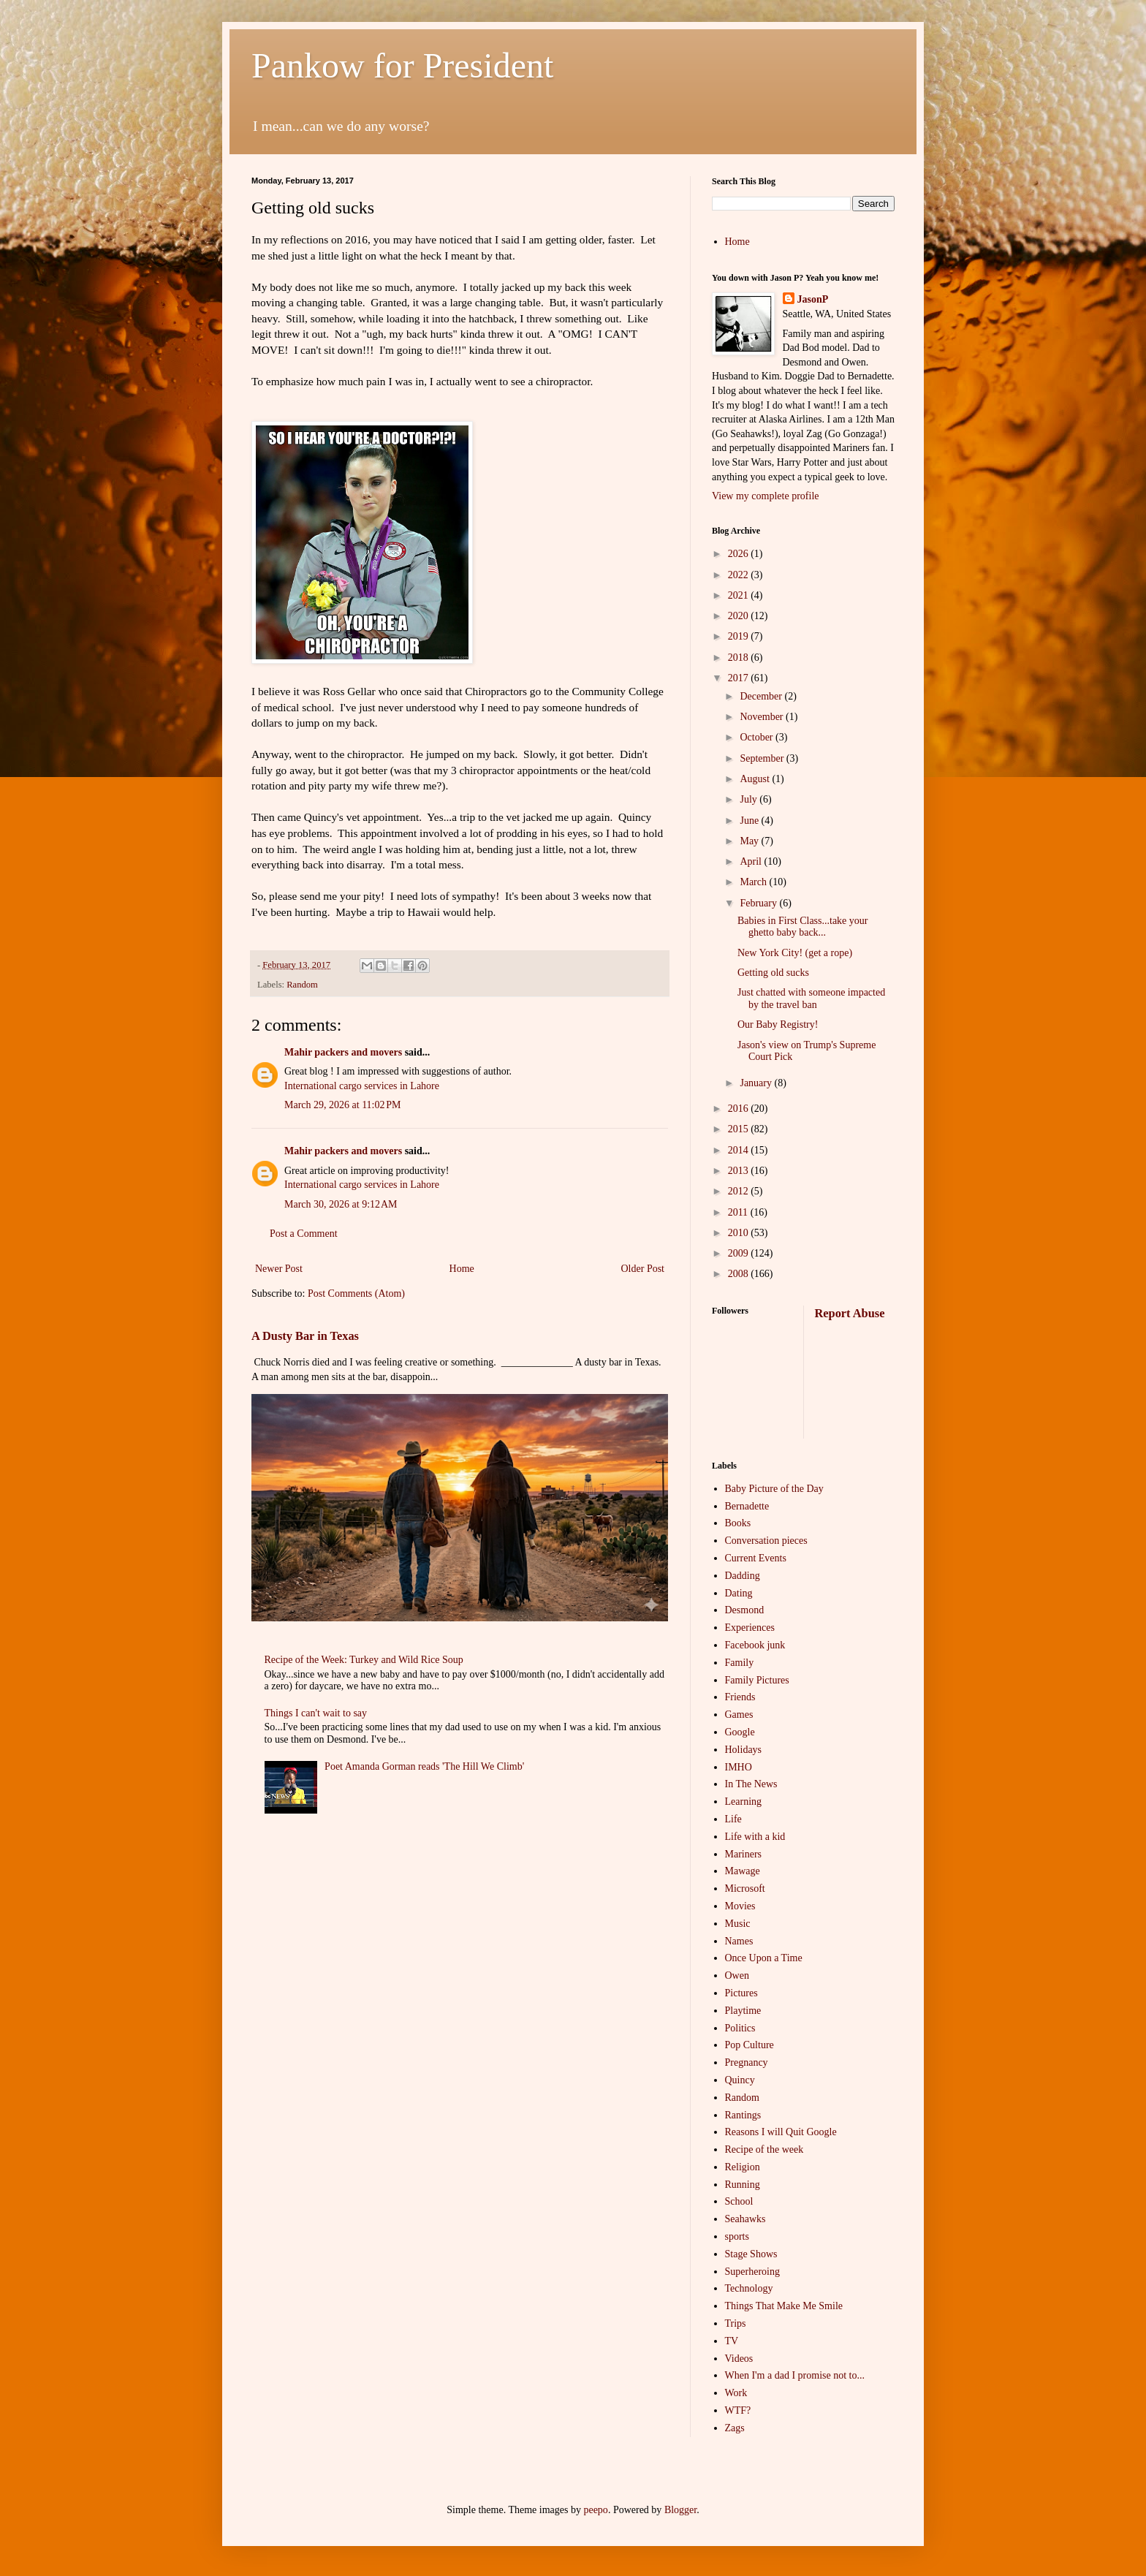  What do you see at coordinates (361, 1085) in the screenshot?
I see `International cargo services in Lahore` at bounding box center [361, 1085].